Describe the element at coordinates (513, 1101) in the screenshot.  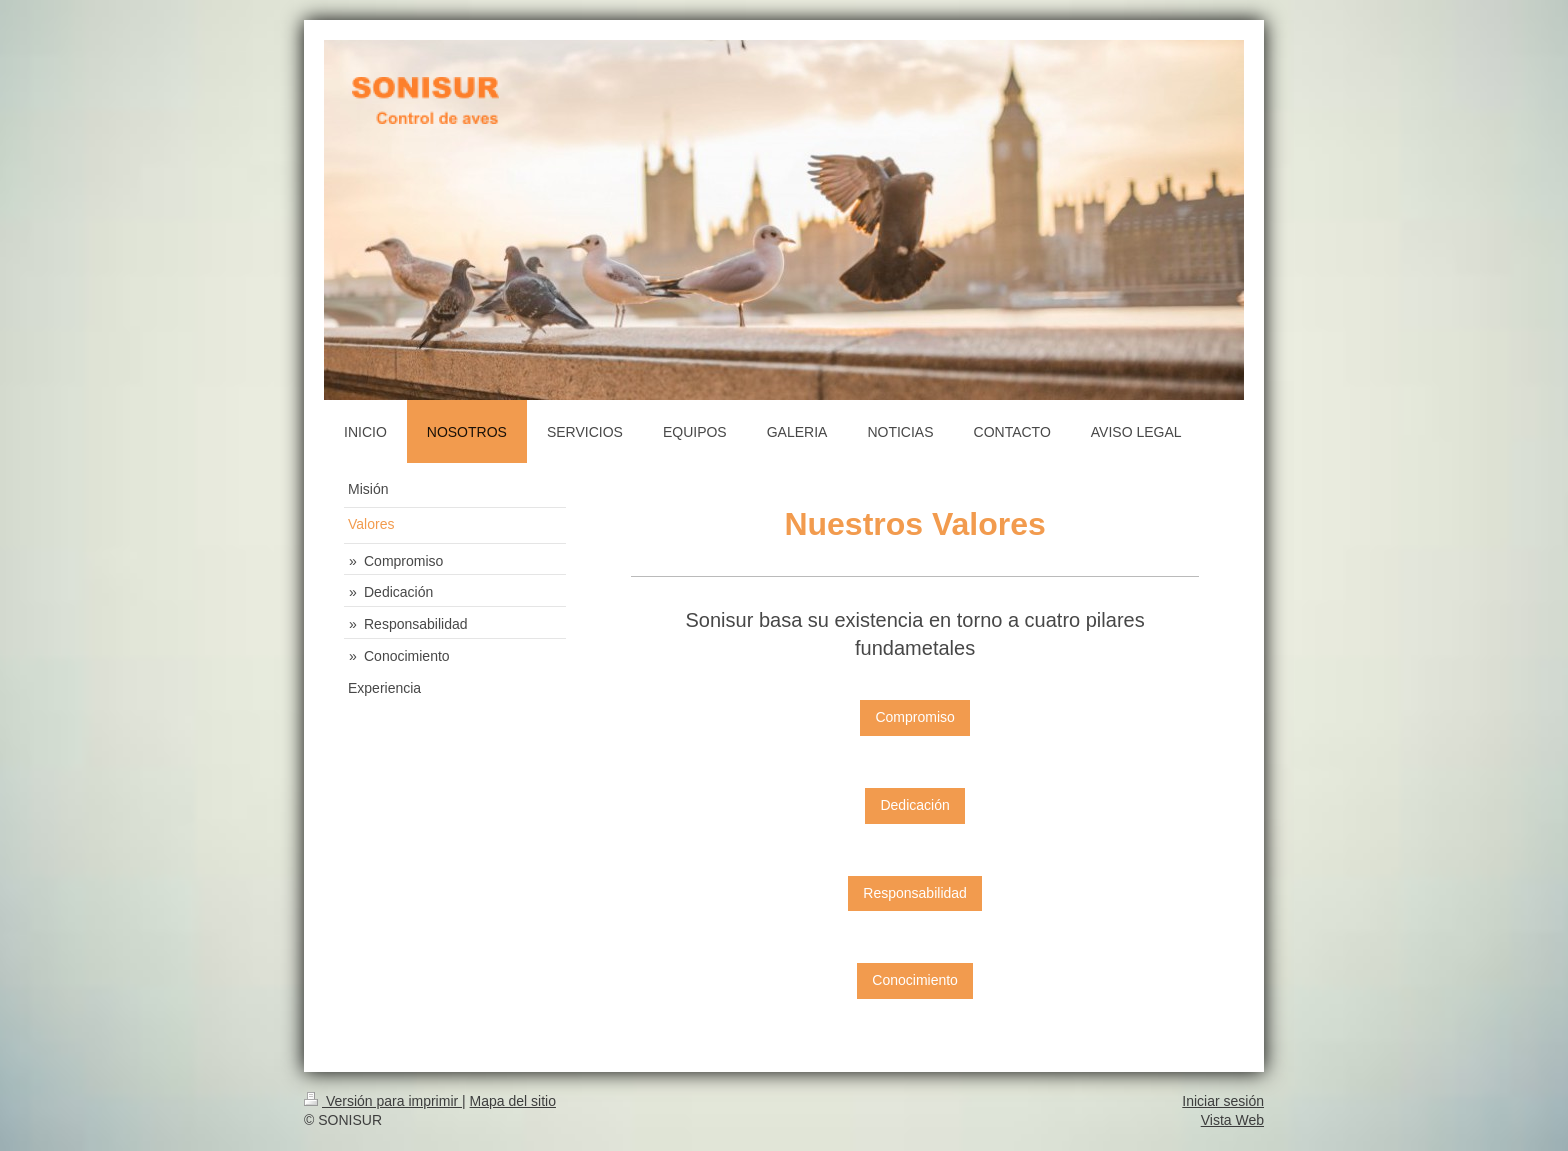
I see `Mapa del sitio` at that location.